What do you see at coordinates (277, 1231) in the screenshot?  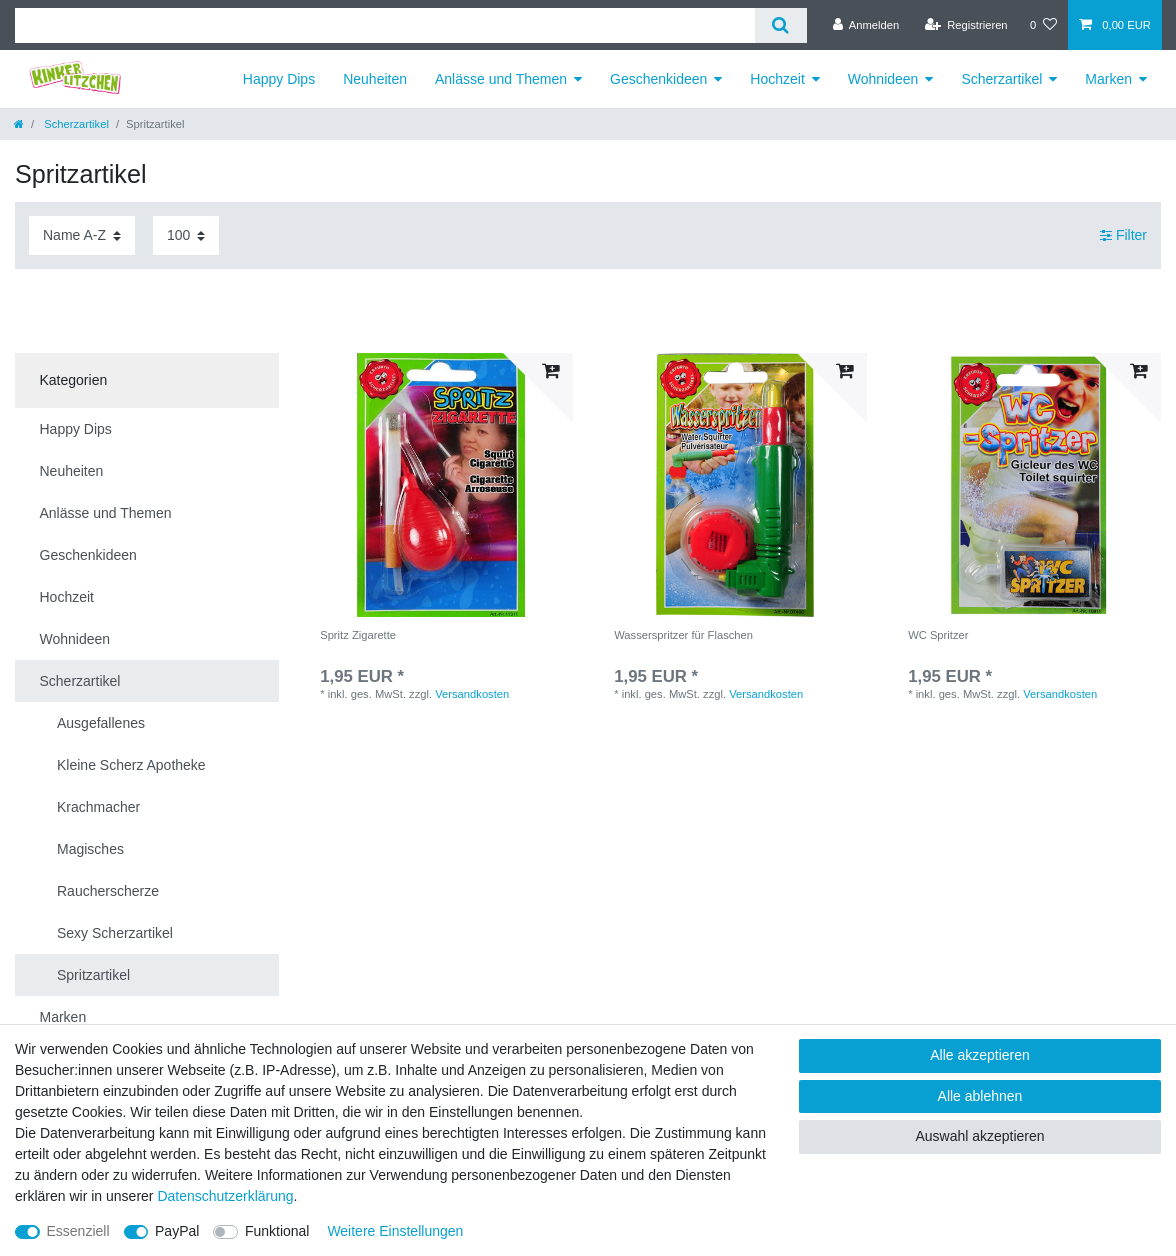 I see `Funktional` at bounding box center [277, 1231].